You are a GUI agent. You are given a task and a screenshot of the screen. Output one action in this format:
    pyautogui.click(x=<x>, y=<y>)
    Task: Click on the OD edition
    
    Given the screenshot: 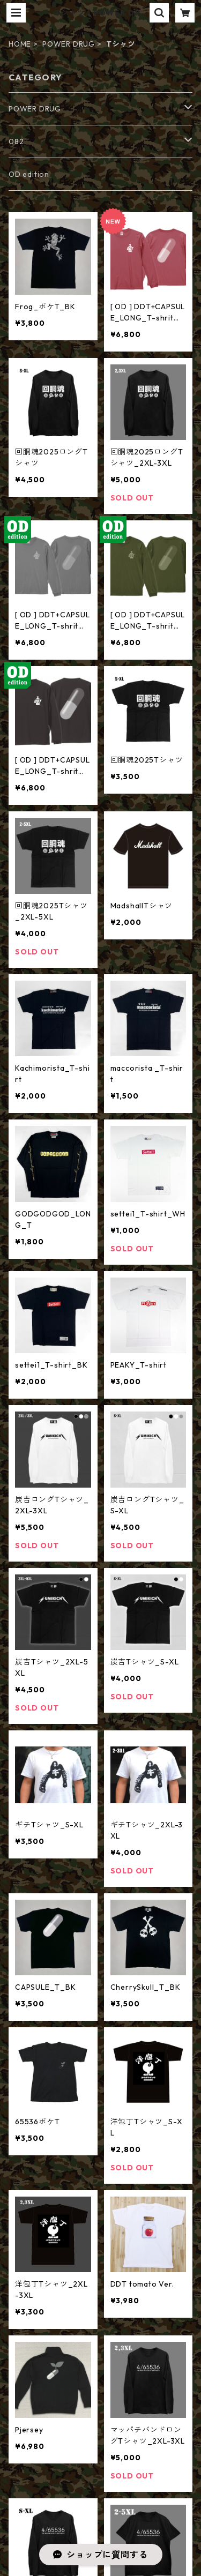 What is the action you would take?
    pyautogui.click(x=29, y=174)
    